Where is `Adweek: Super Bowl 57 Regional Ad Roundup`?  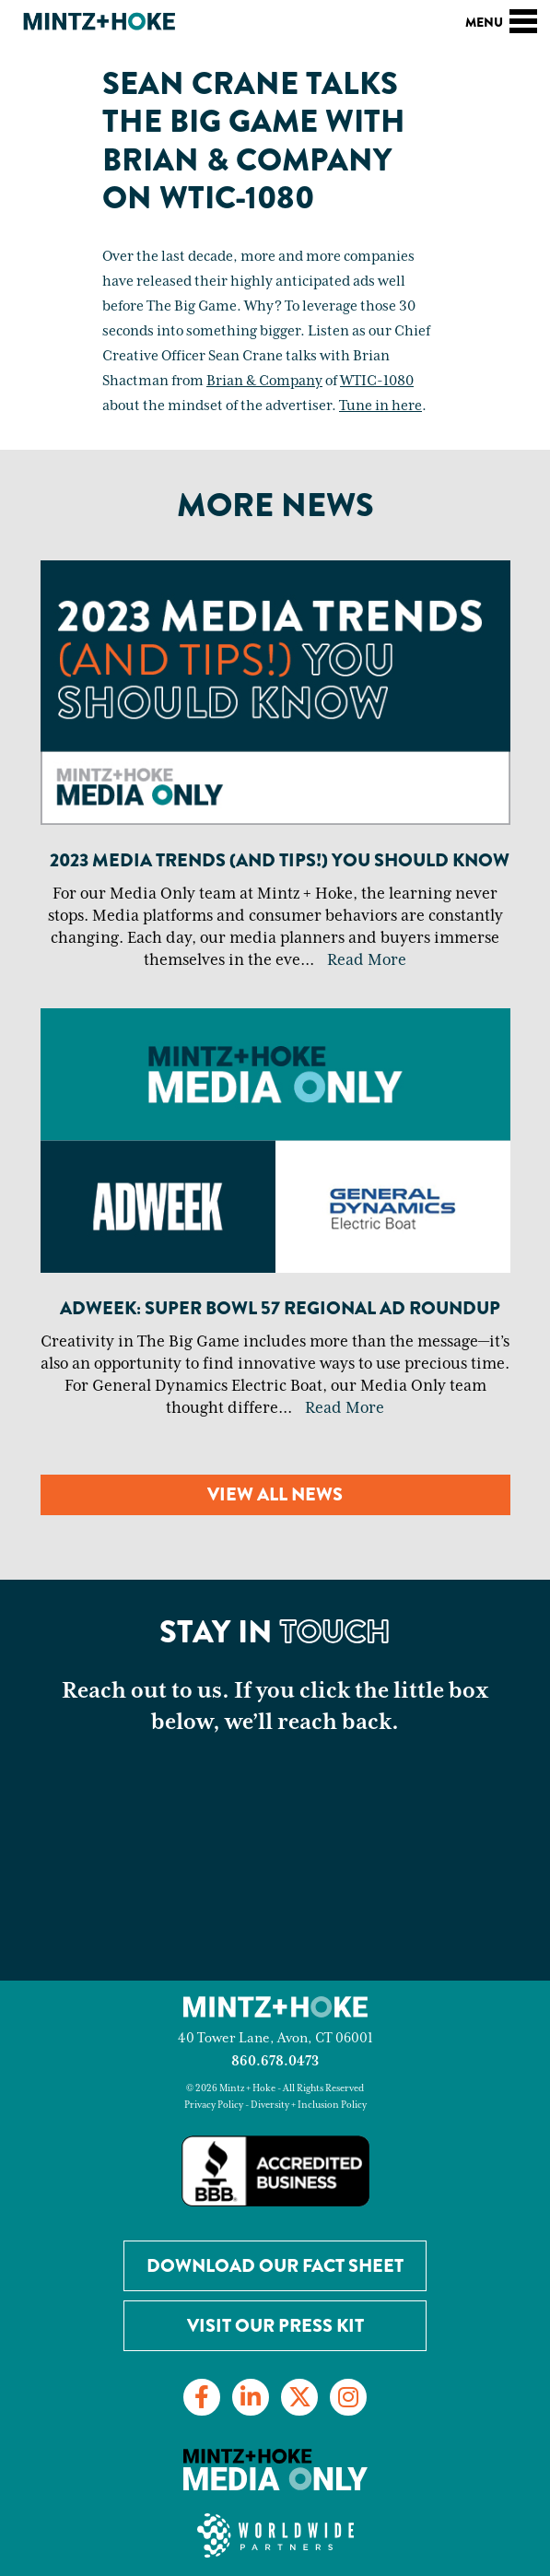 Adweek: Super Bowl 57 Regional Ad Roundup is located at coordinates (280, 1308).